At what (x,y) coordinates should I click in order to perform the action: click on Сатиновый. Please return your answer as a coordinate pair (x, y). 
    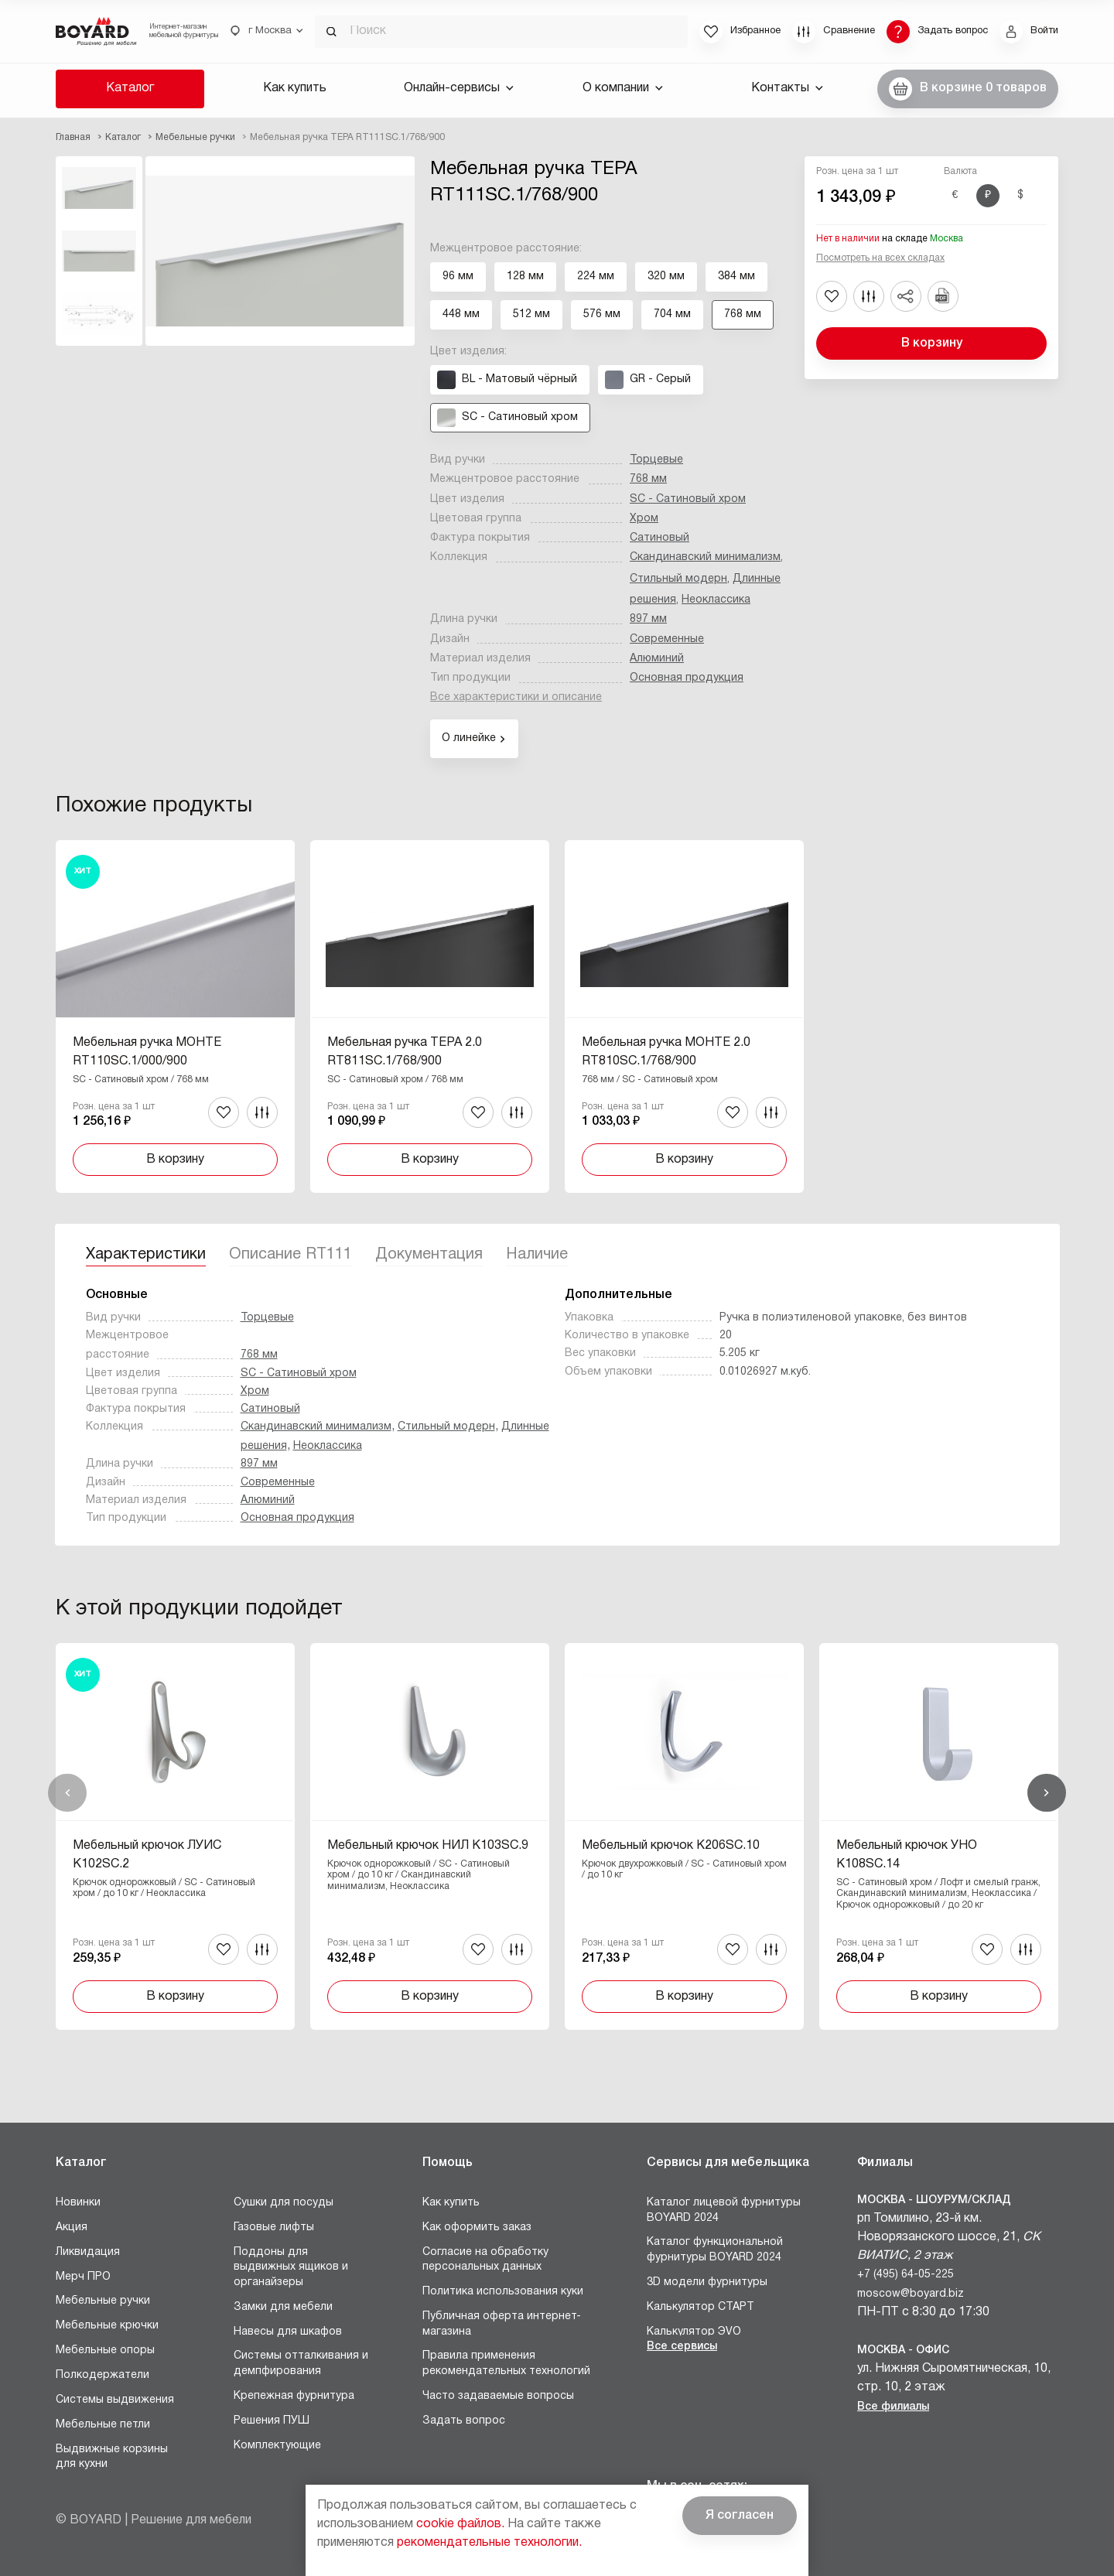
    Looking at the image, I should click on (659, 538).